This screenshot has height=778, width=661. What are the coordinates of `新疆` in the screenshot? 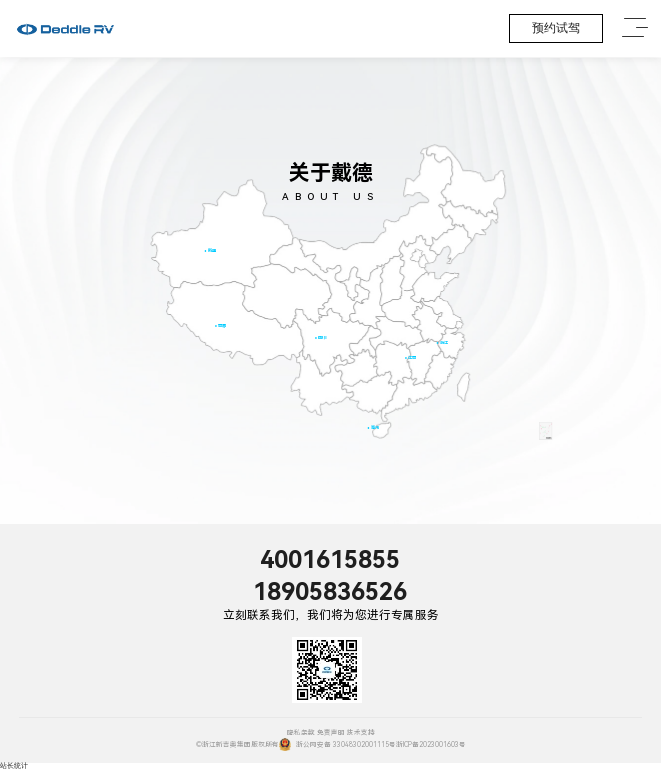 It's located at (211, 250).